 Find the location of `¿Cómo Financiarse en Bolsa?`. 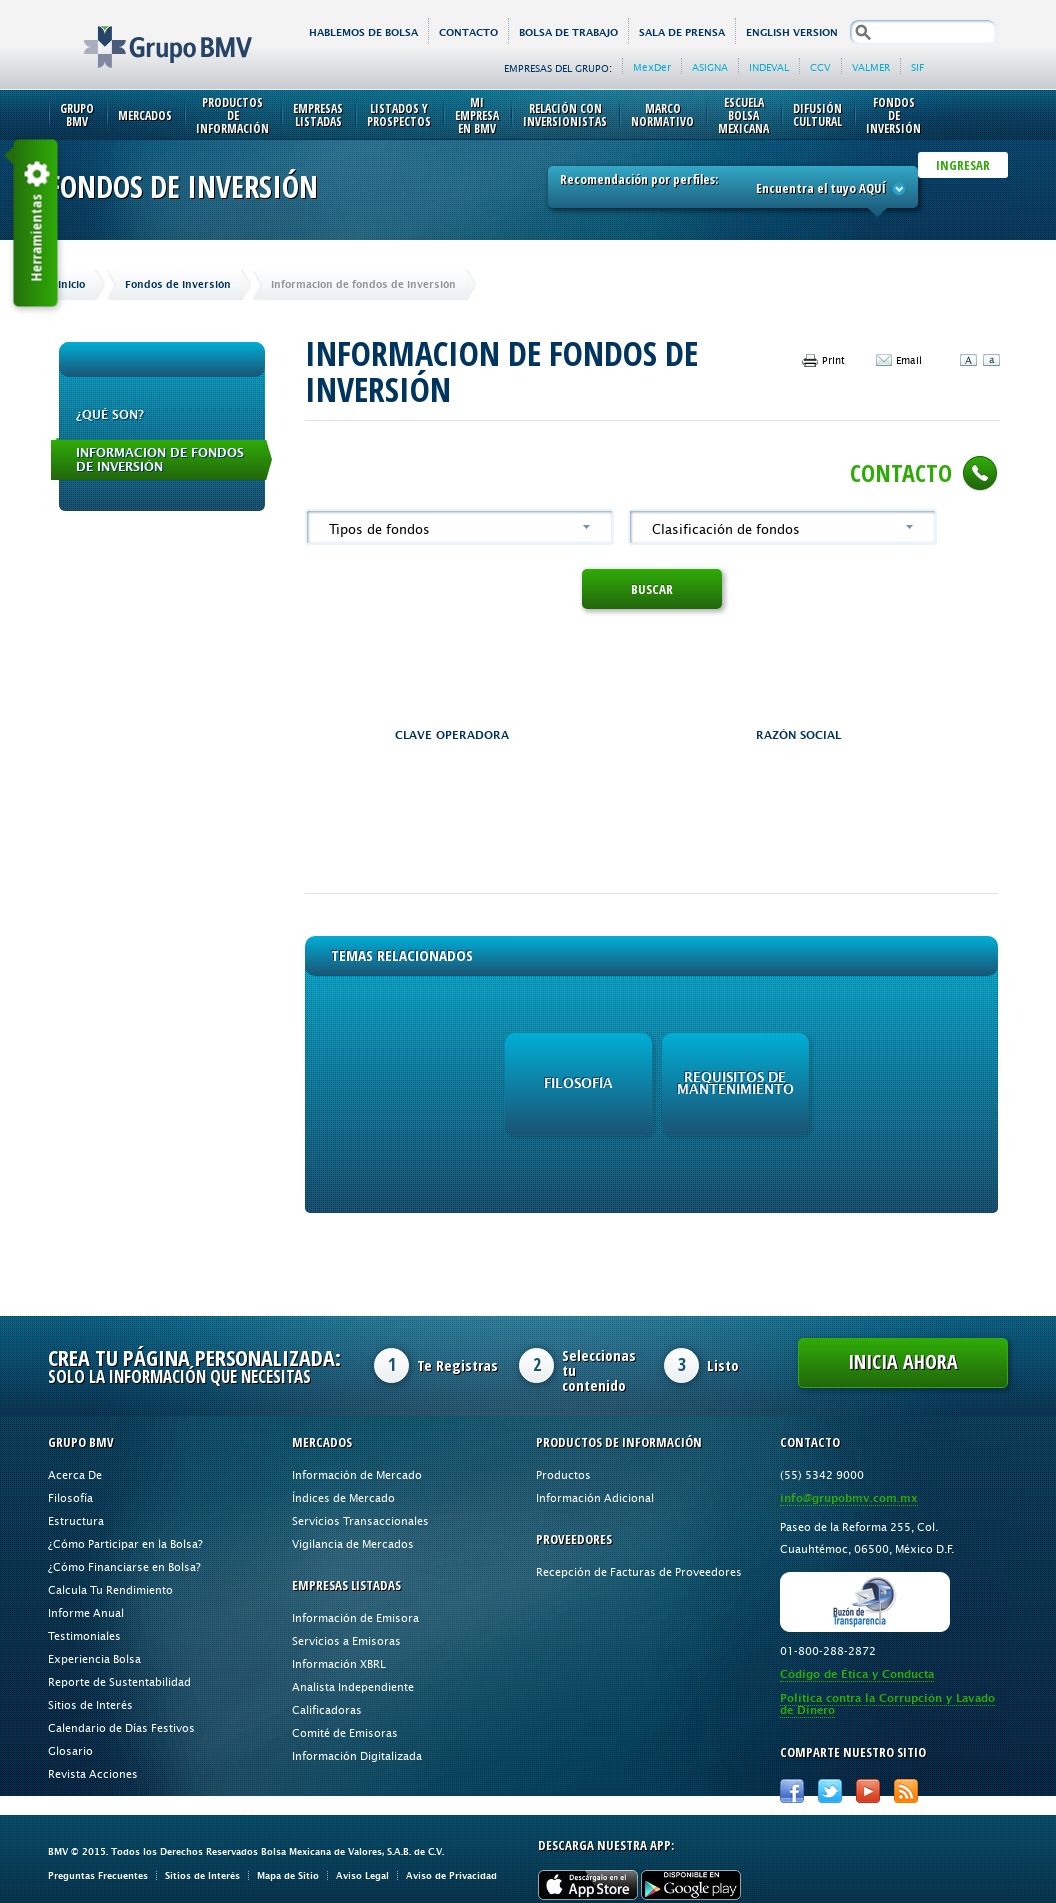

¿Cómo Financiarse en Bolsa? is located at coordinates (124, 1566).